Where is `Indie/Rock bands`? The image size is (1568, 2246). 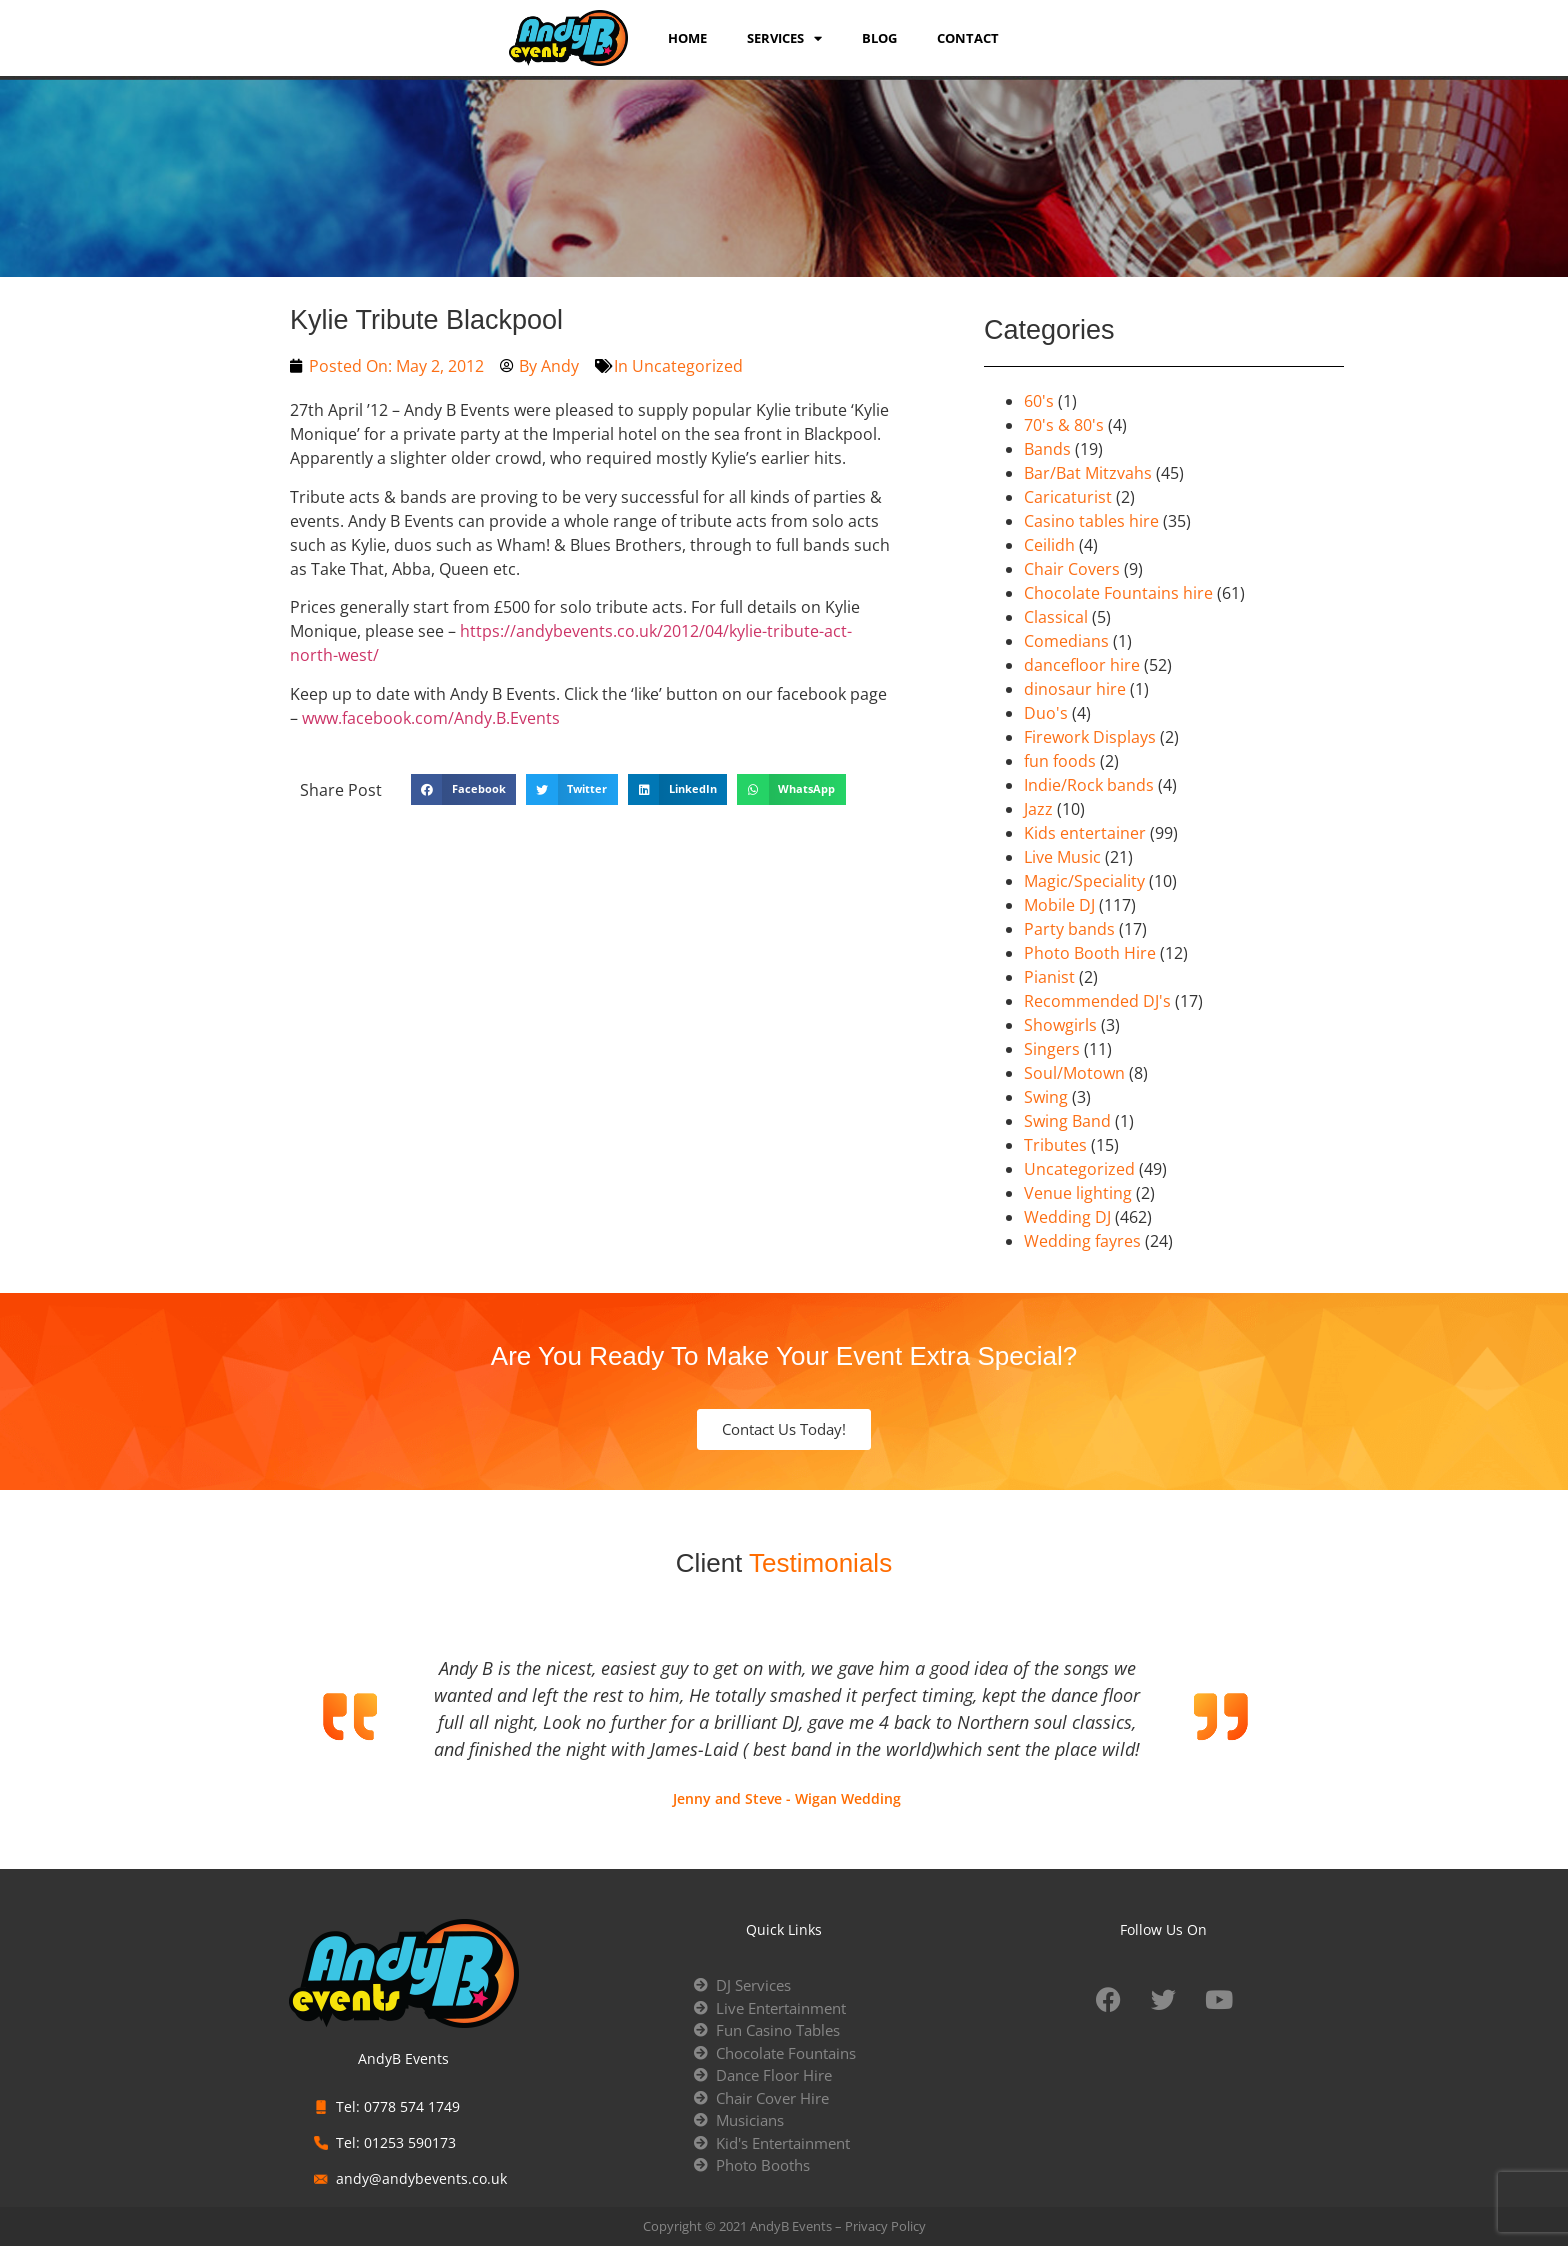 Indie/Rock bands is located at coordinates (1089, 785).